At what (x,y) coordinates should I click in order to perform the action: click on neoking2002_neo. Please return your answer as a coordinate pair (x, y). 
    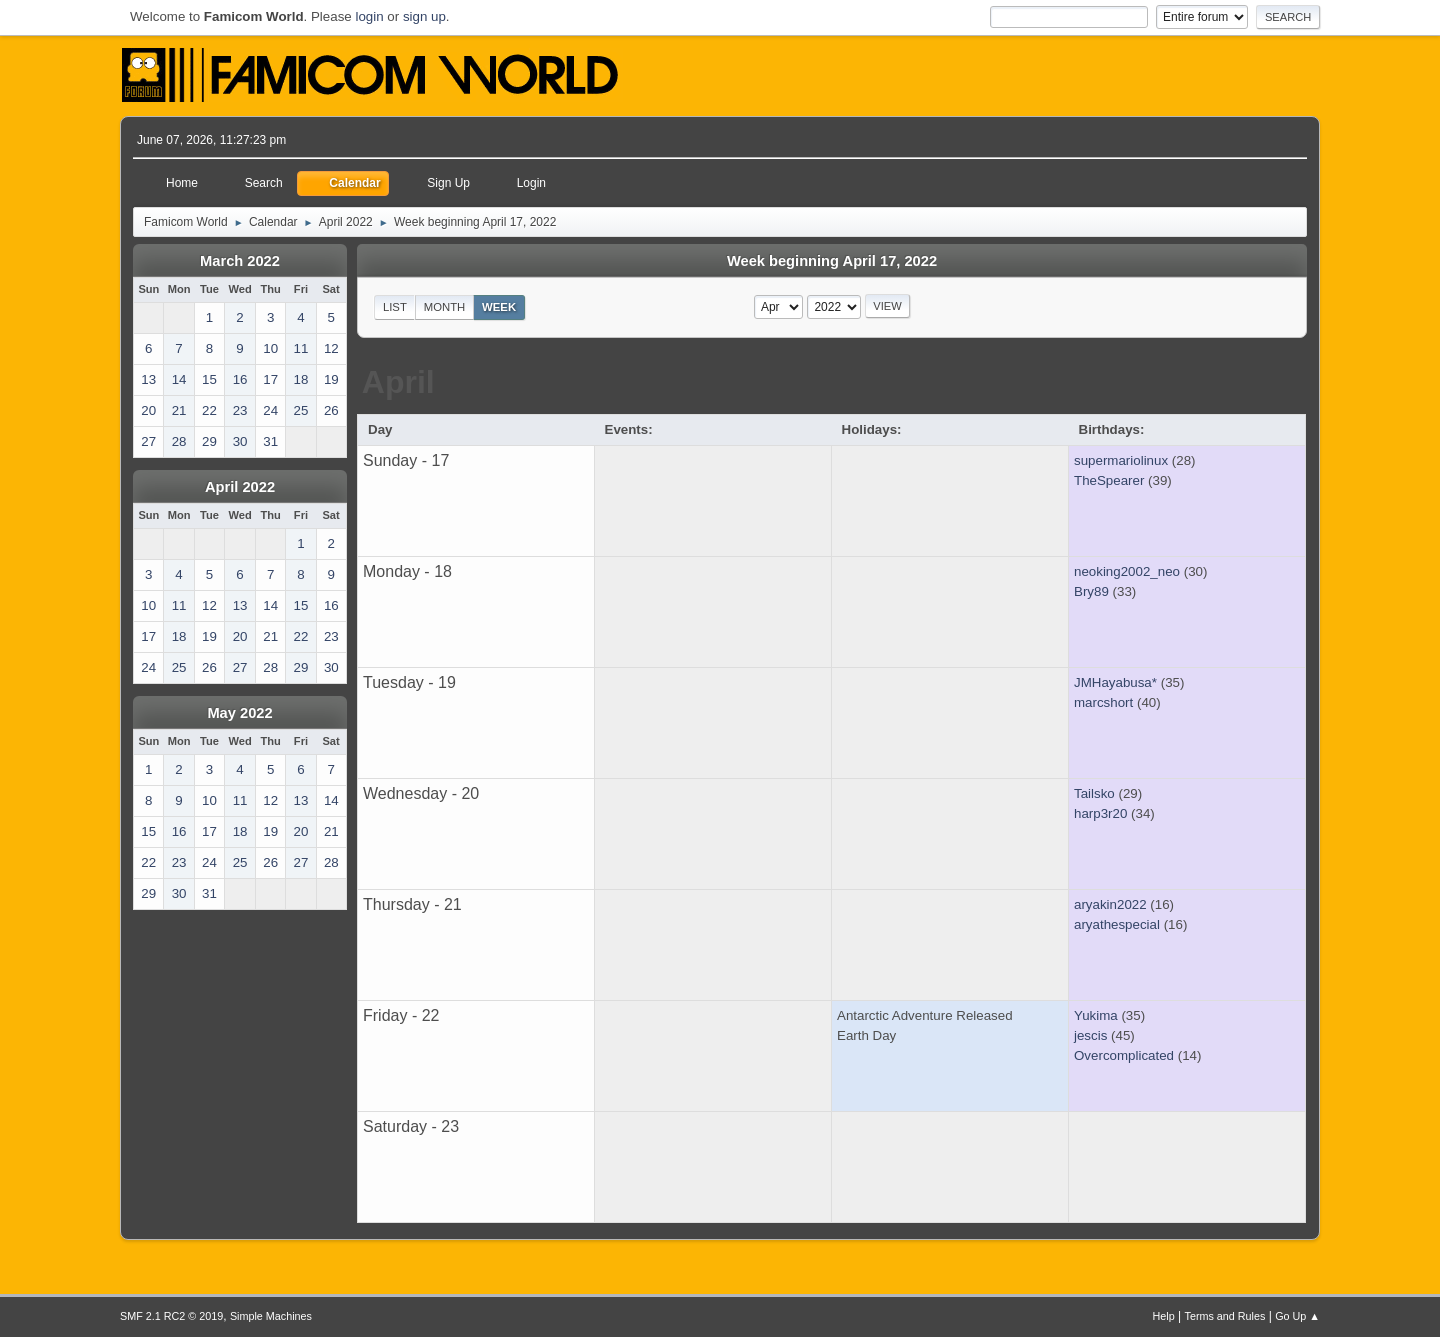
    Looking at the image, I should click on (1127, 571).